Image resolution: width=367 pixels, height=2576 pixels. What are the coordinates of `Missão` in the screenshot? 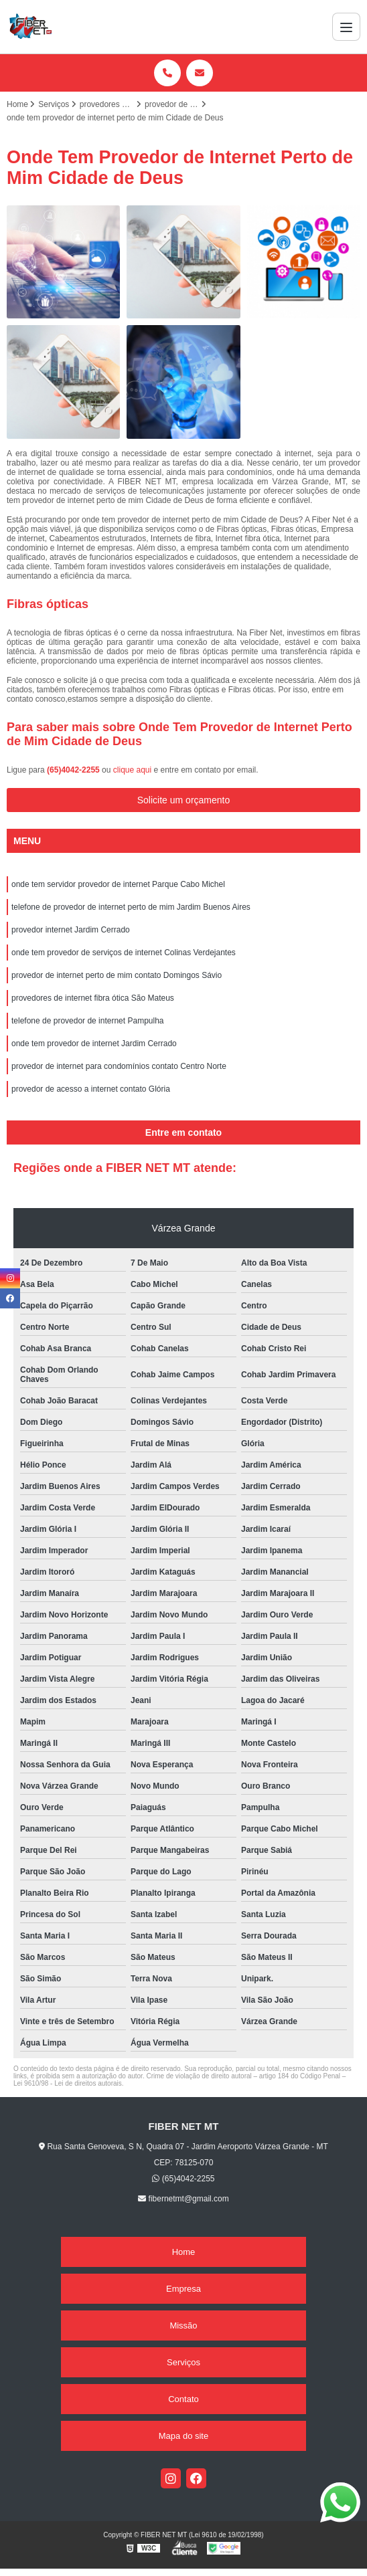 It's located at (183, 2325).